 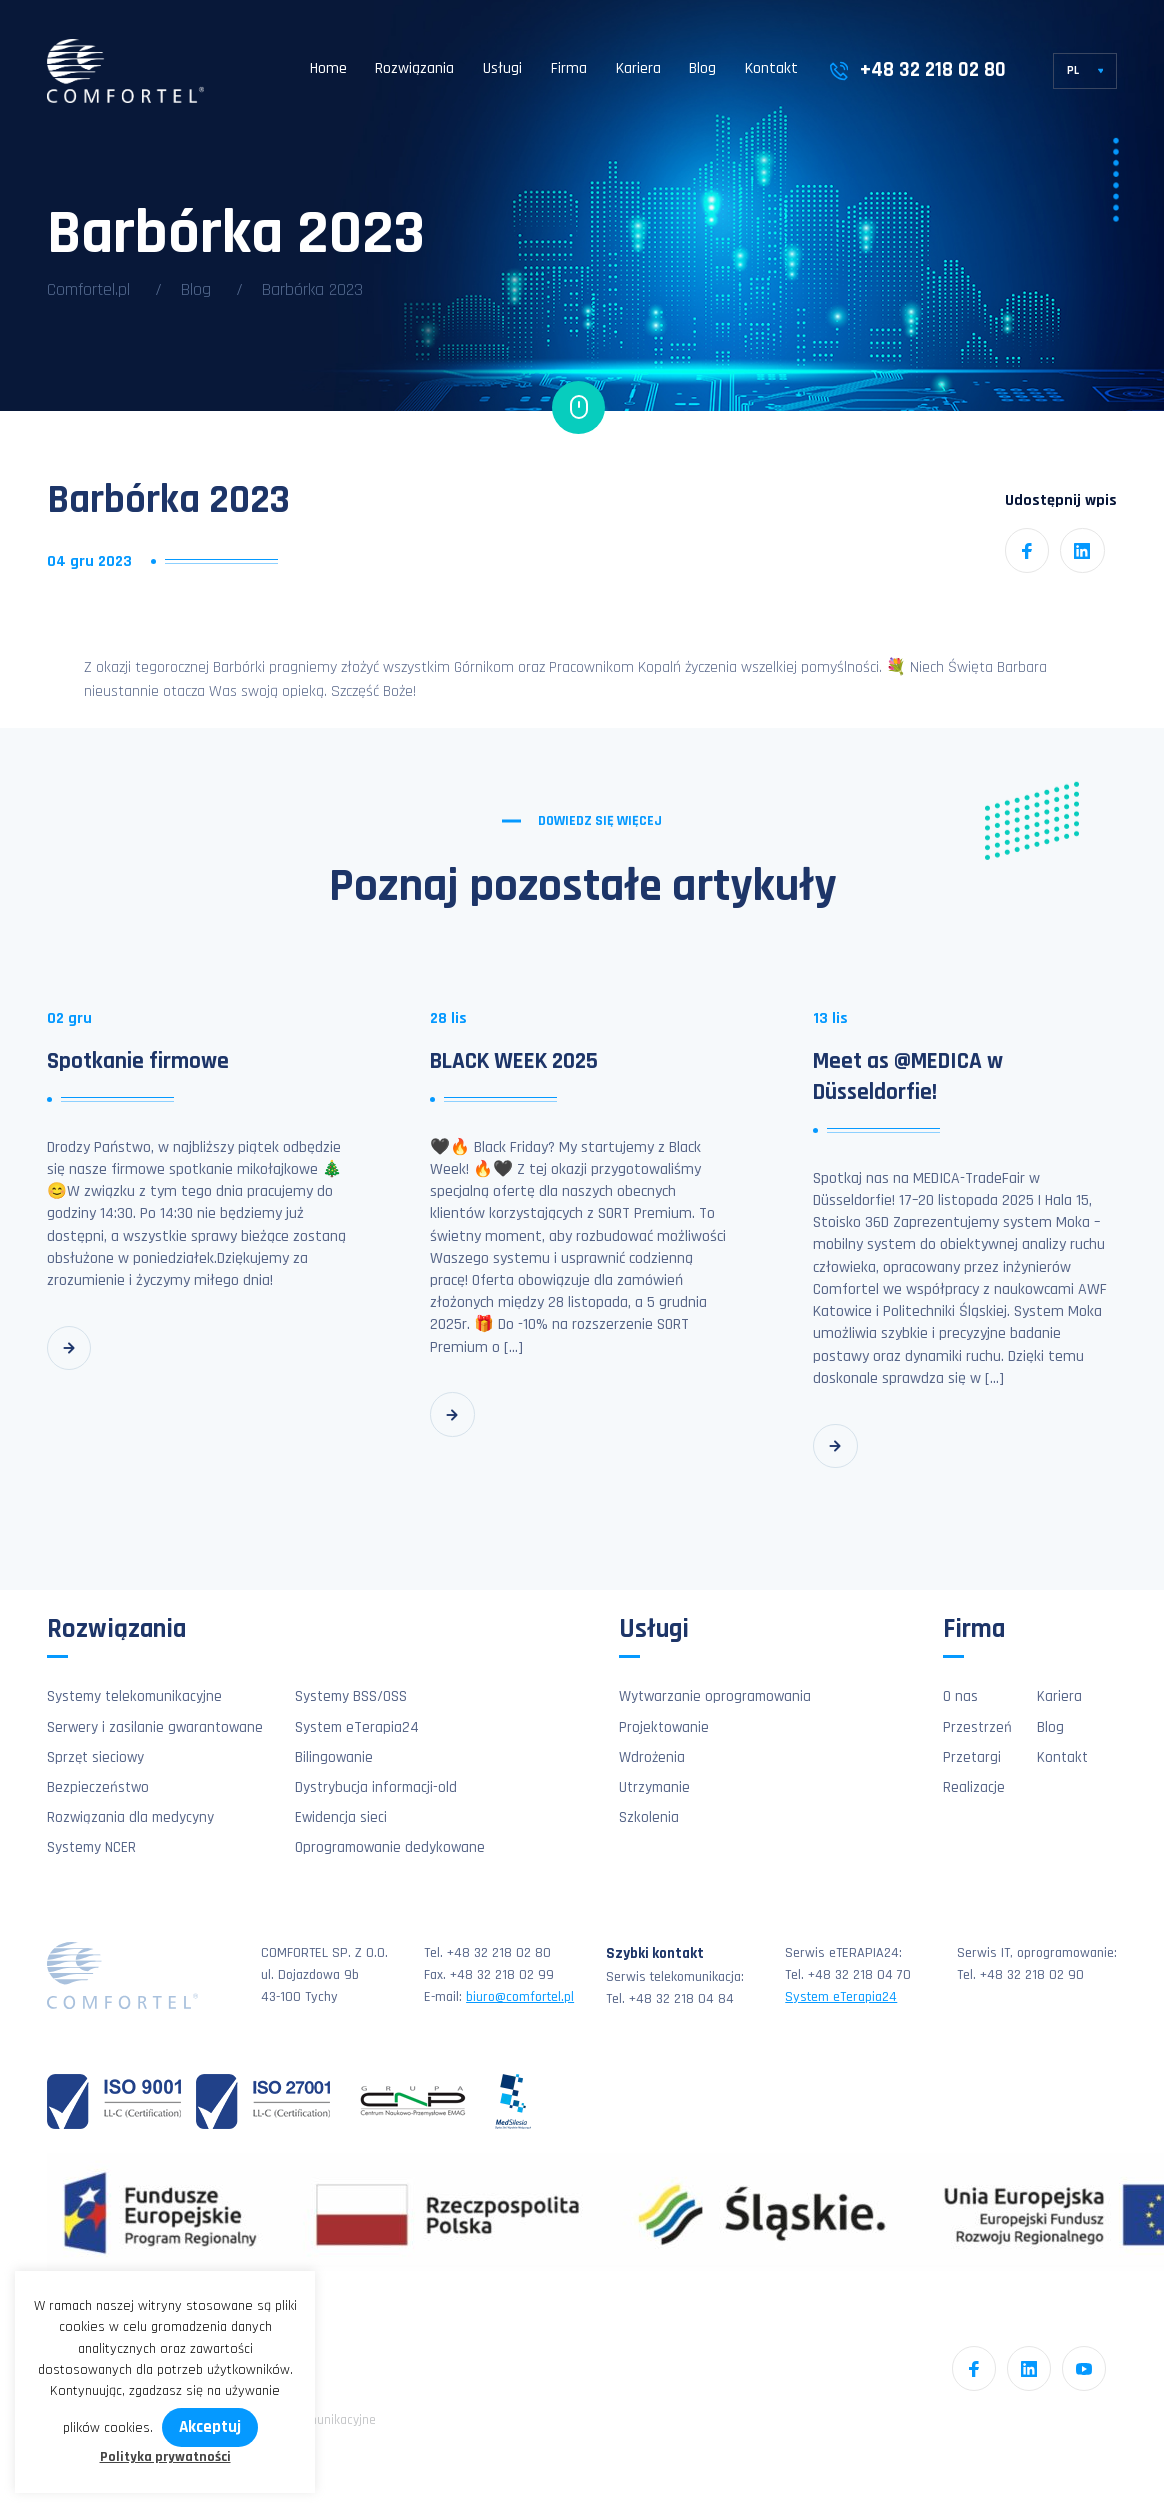 What do you see at coordinates (341, 1817) in the screenshot?
I see `Ewidencja sieci` at bounding box center [341, 1817].